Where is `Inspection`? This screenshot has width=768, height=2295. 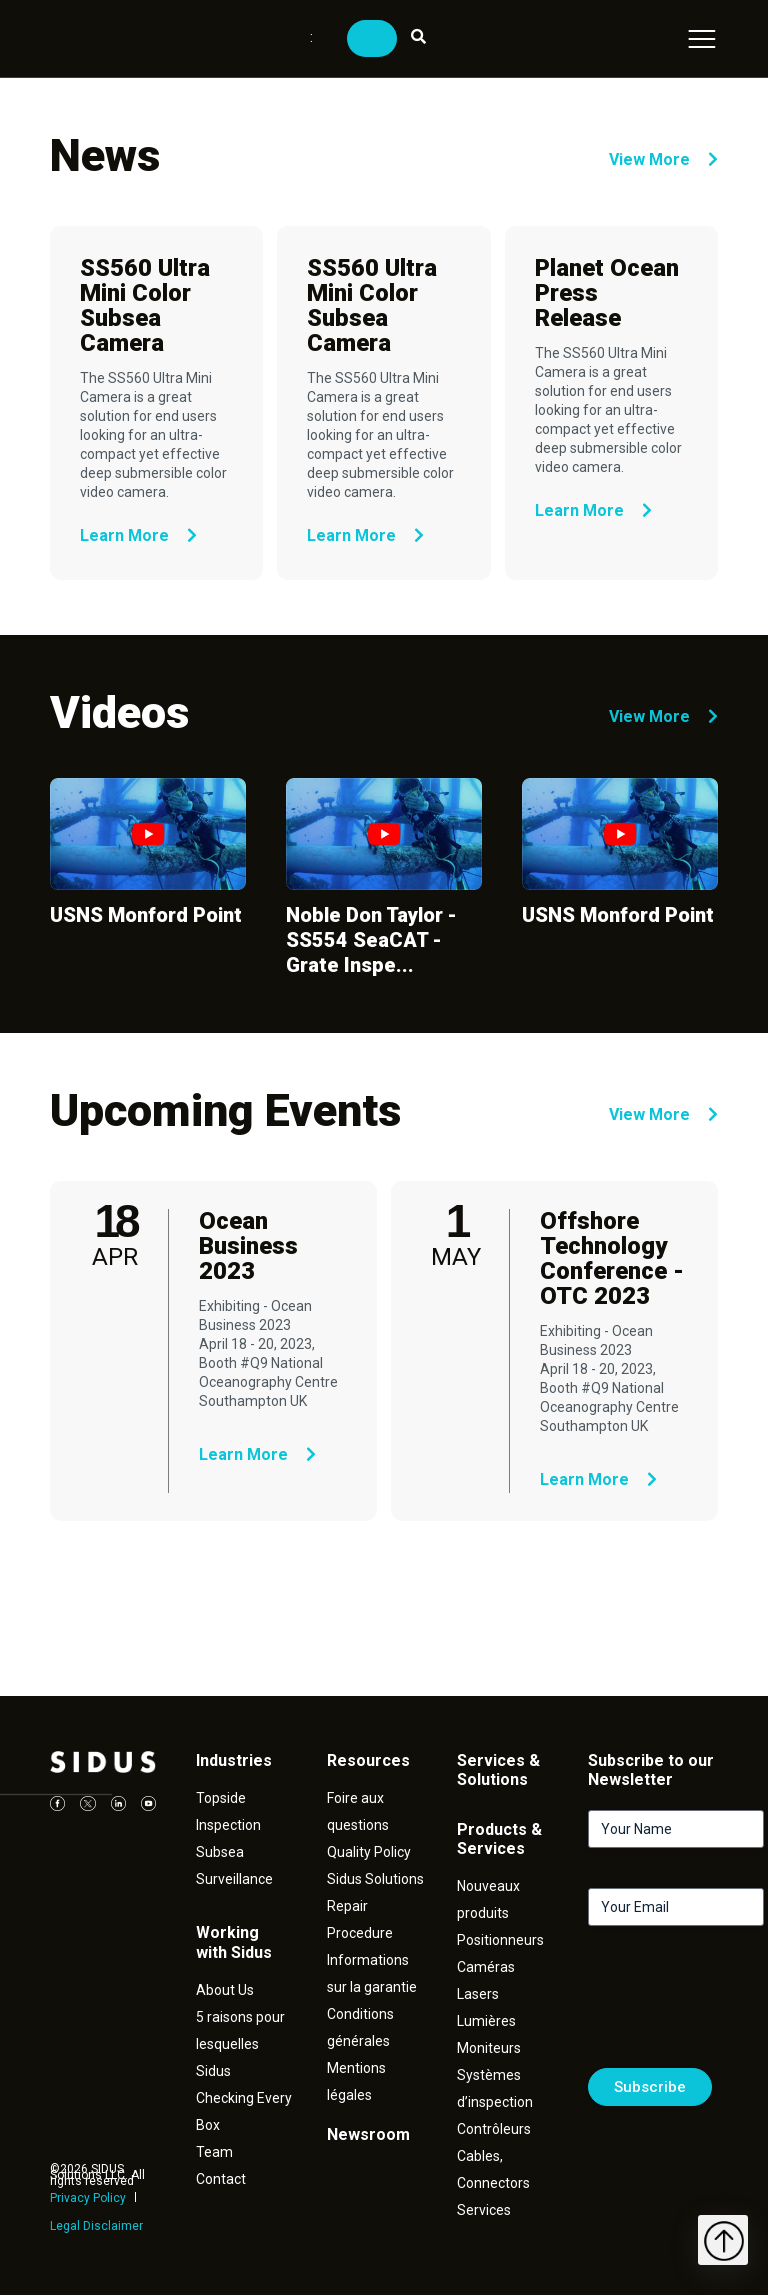 Inspection is located at coordinates (228, 1825).